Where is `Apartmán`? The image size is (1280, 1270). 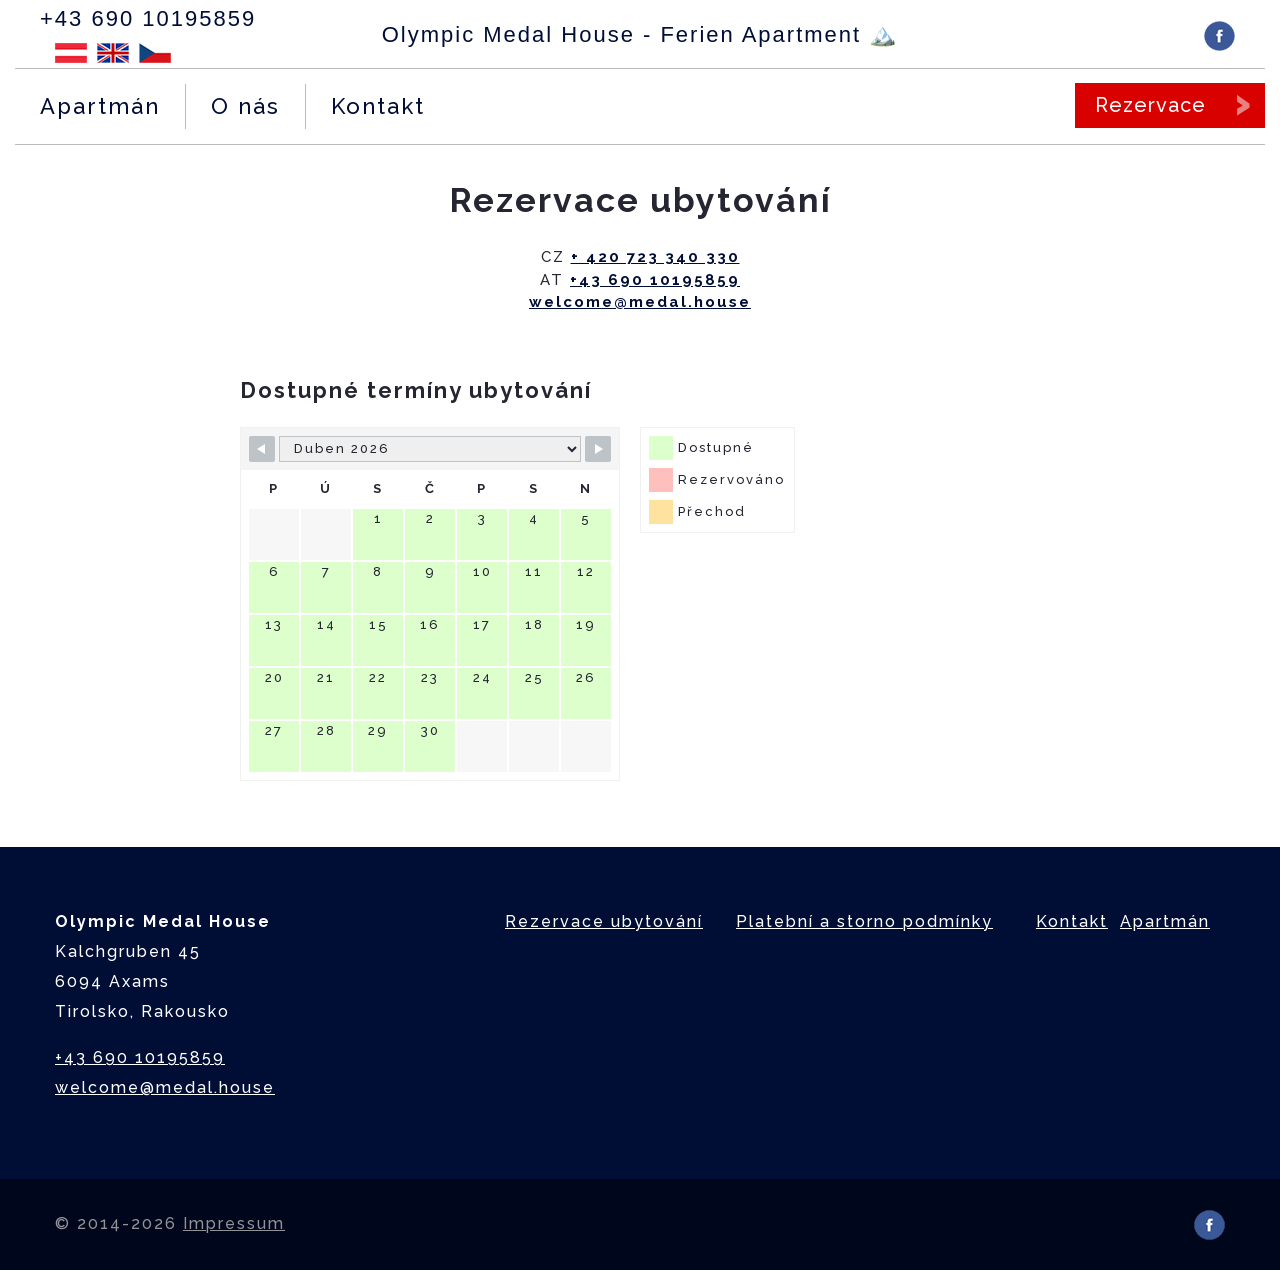 Apartmán is located at coordinates (100, 106).